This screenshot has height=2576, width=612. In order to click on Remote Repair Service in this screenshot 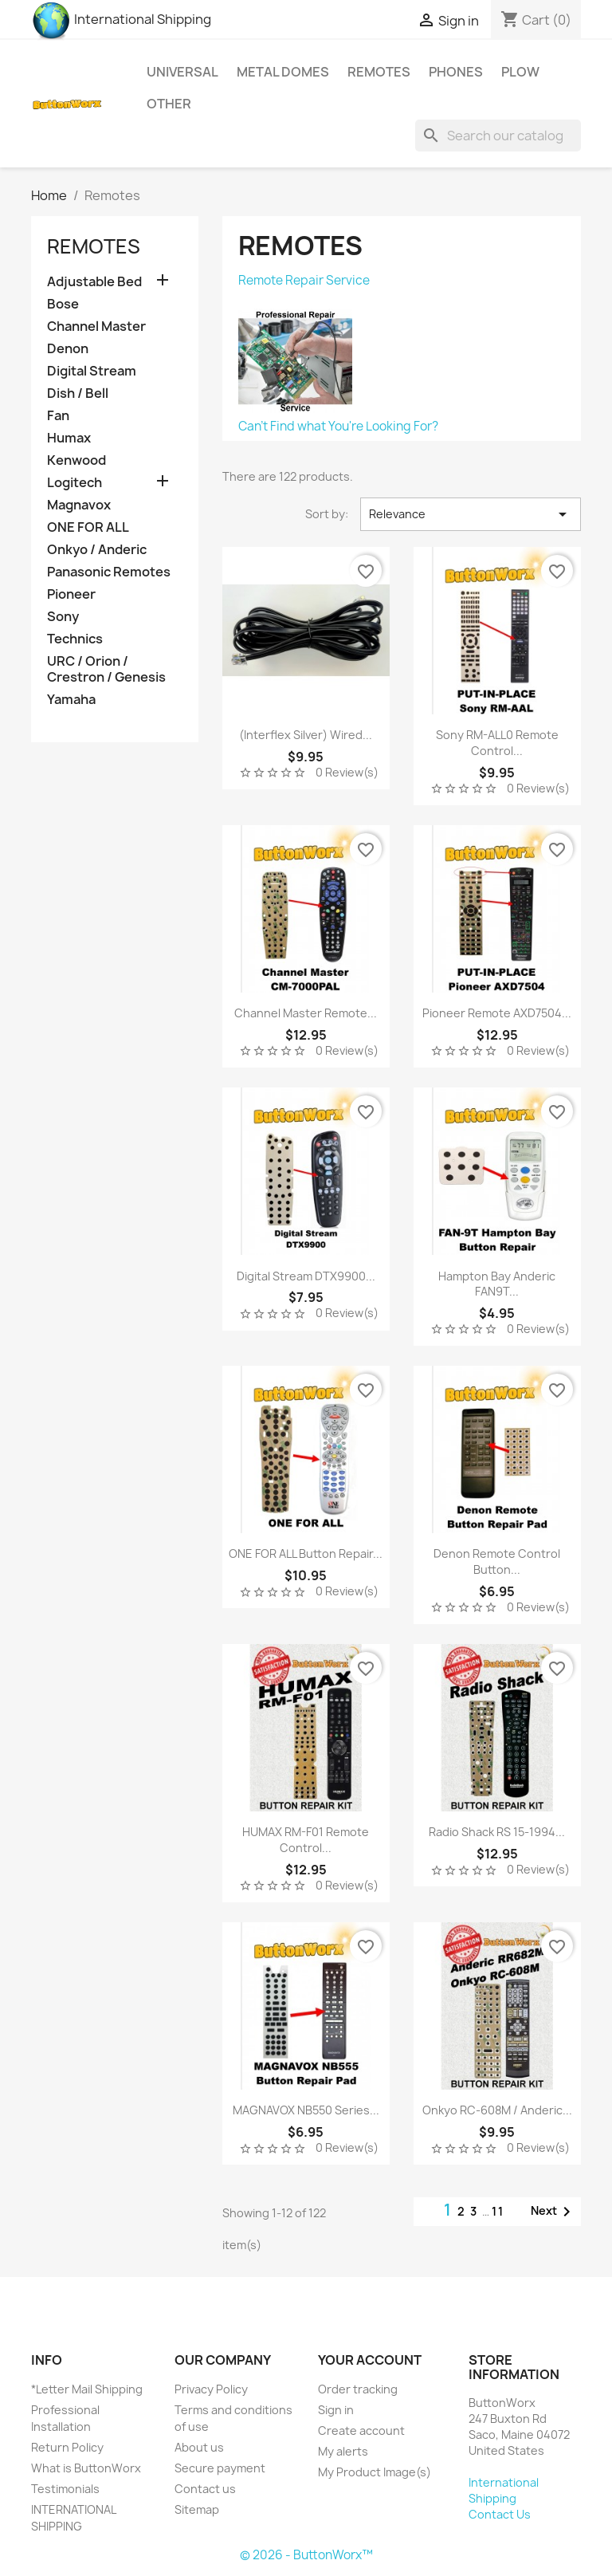, I will do `click(304, 280)`.